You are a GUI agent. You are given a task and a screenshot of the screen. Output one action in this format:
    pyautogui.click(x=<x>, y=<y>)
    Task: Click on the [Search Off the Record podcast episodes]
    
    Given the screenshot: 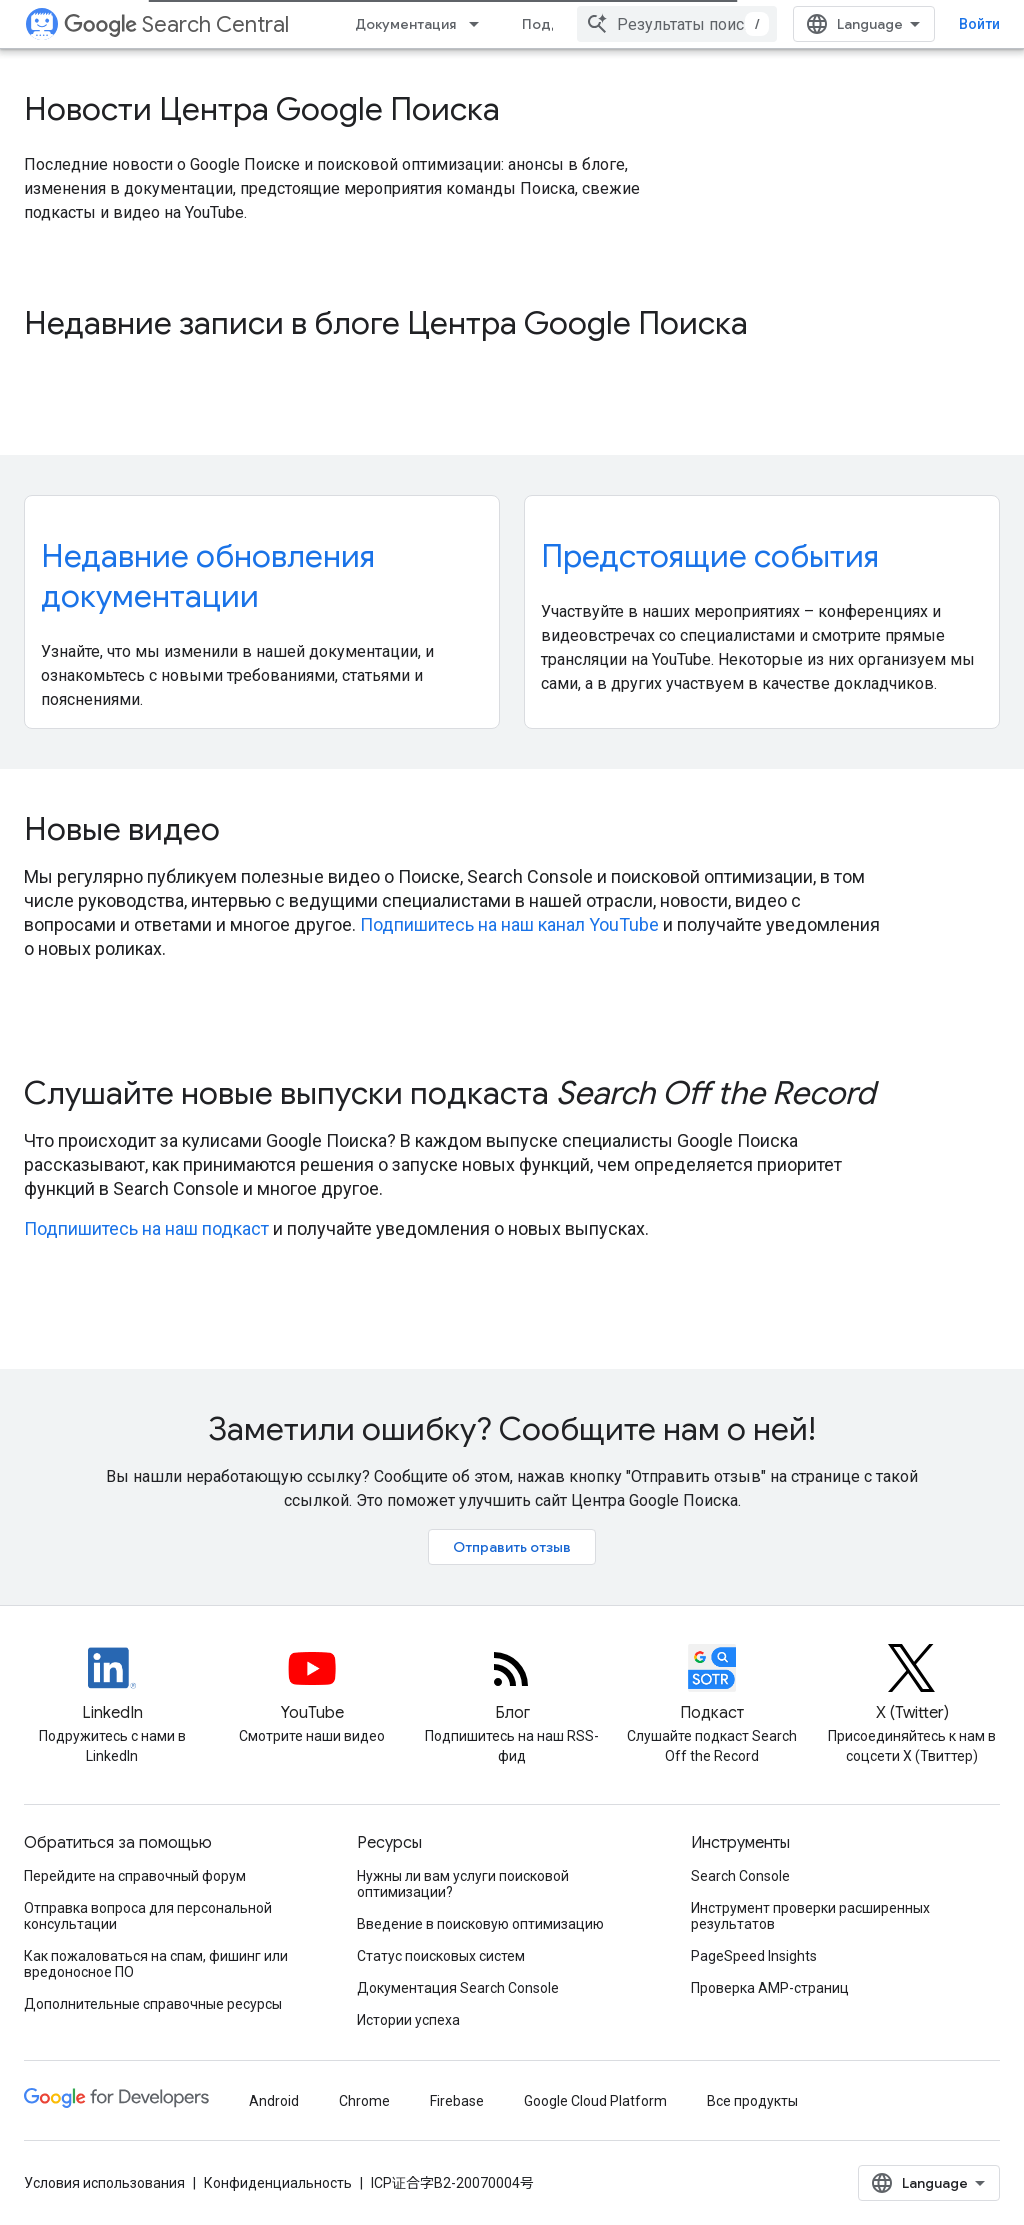 What is the action you would take?
    pyautogui.click(x=712, y=1685)
    